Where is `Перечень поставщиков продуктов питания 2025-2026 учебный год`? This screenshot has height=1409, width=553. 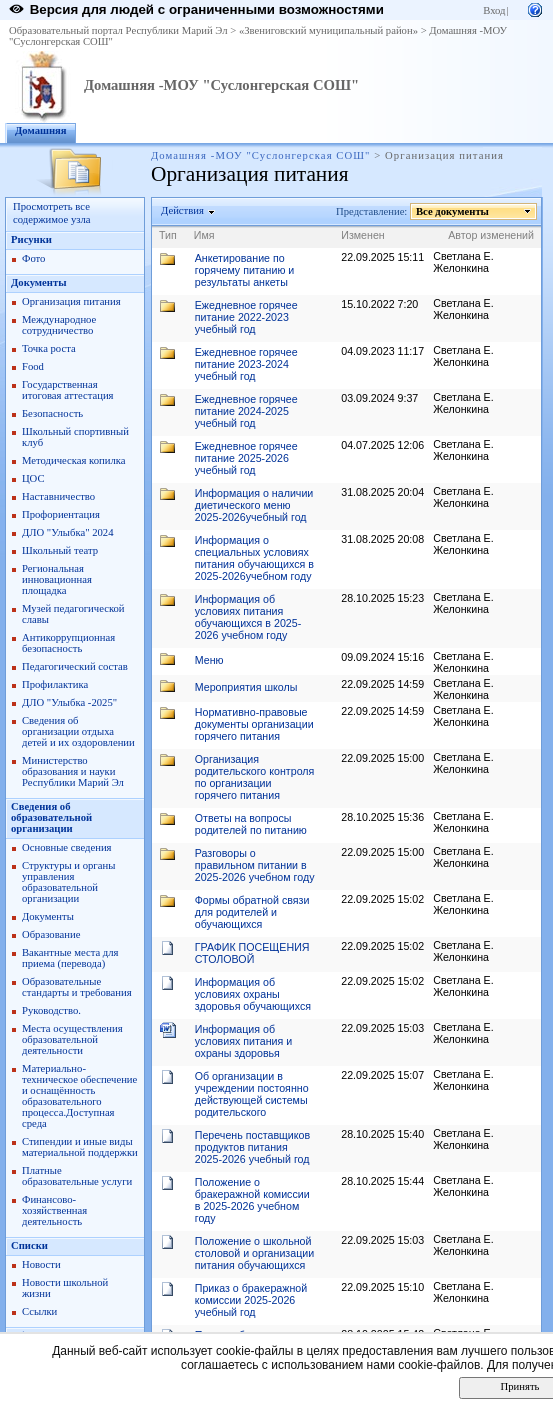
Перечень поставщиков продуктов питания 2025-2026 учебный год is located at coordinates (252, 1147).